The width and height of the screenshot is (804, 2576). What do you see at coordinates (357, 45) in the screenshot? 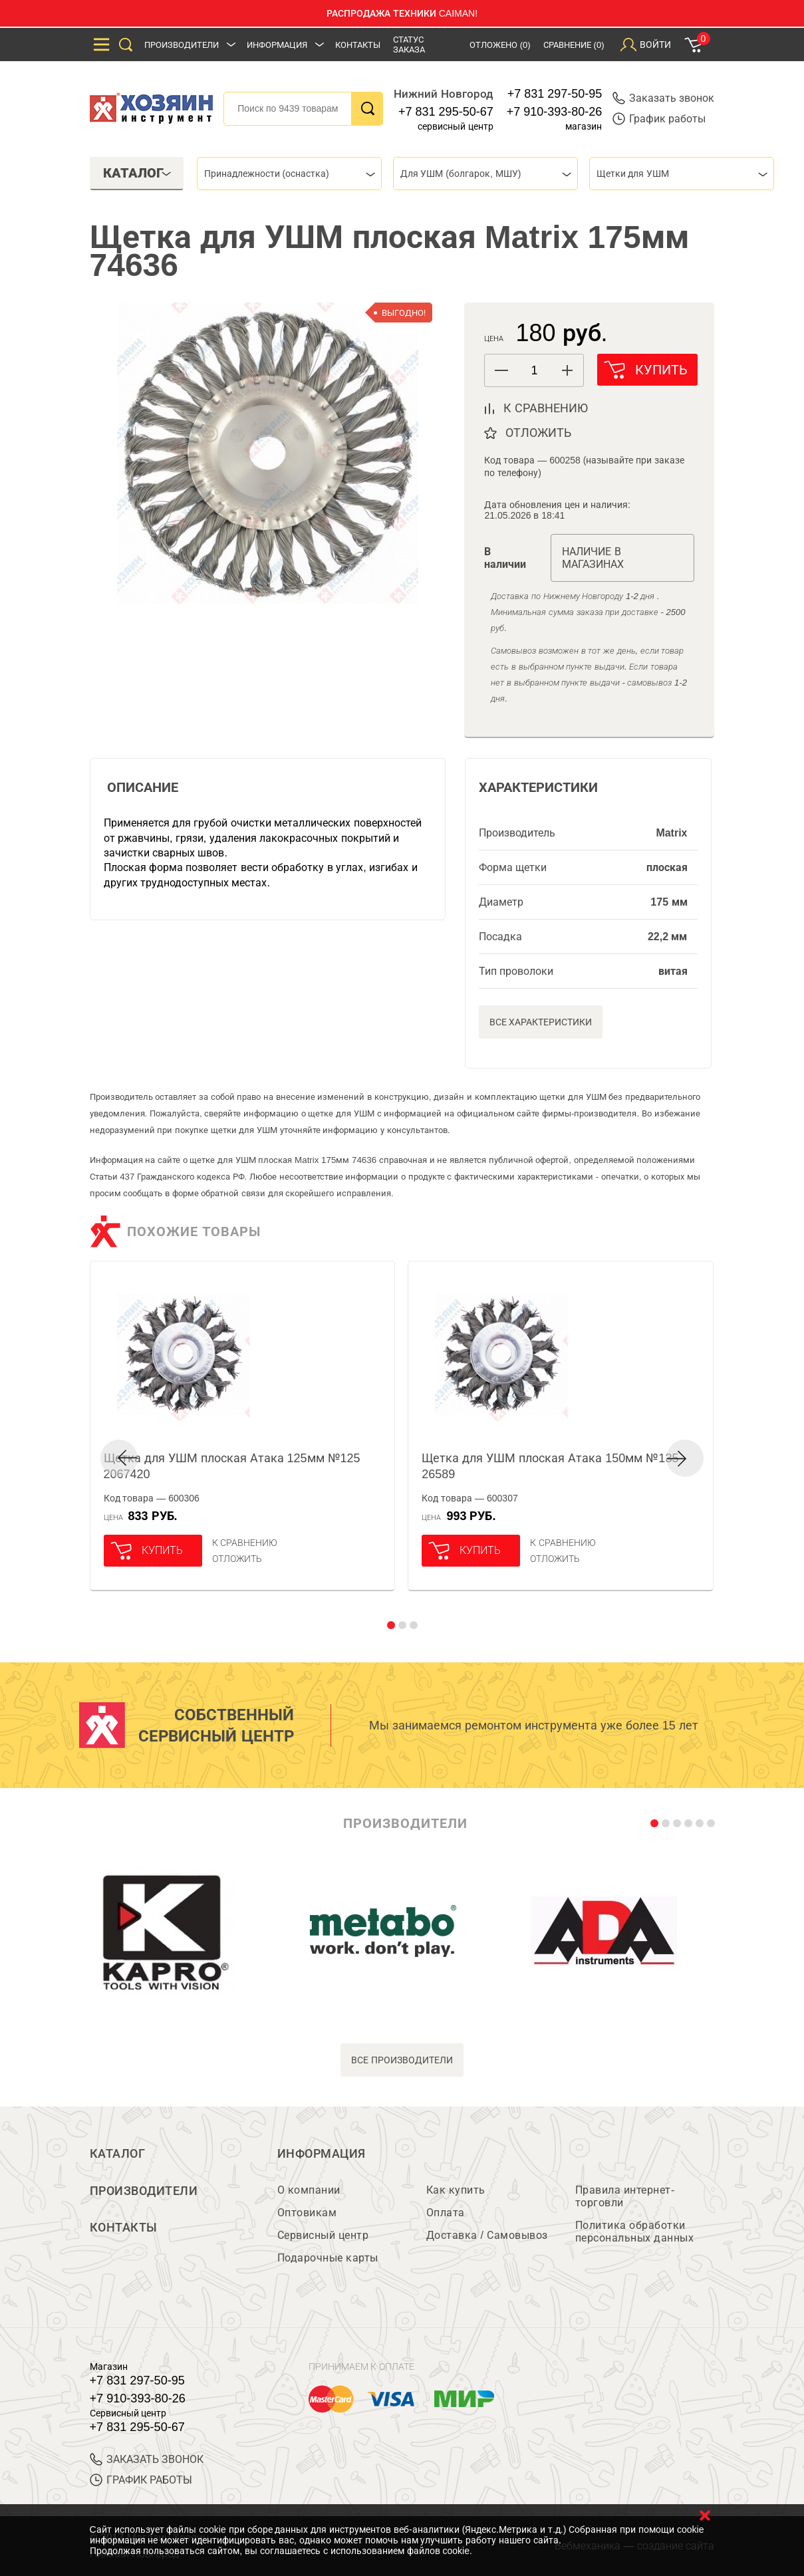
I see `Контакты` at bounding box center [357, 45].